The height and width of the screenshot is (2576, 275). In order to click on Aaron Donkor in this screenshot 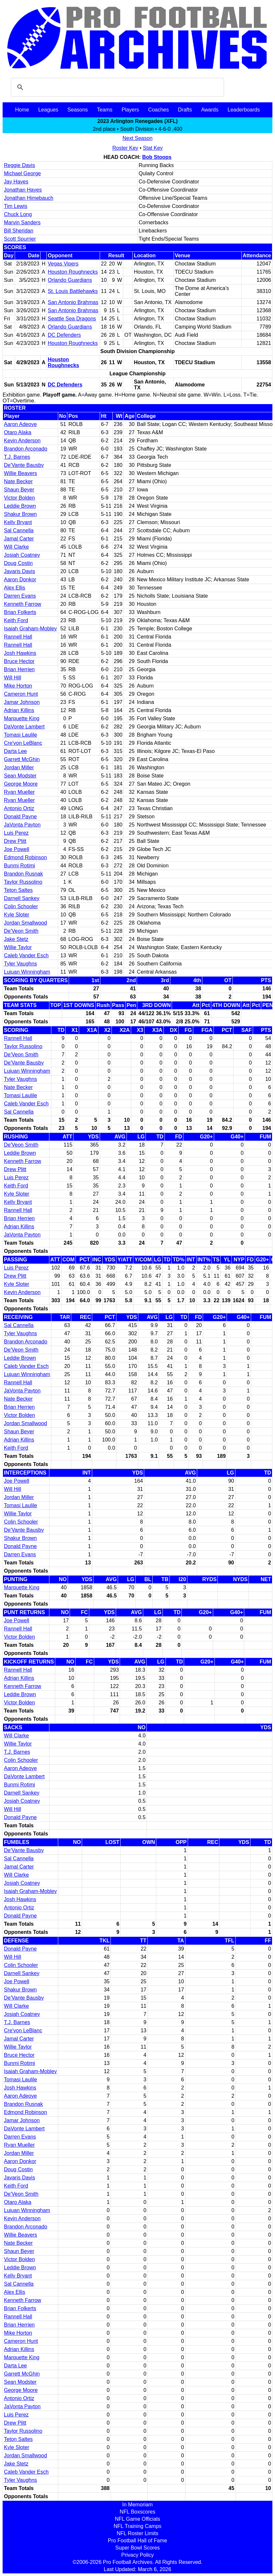, I will do `click(20, 579)`.